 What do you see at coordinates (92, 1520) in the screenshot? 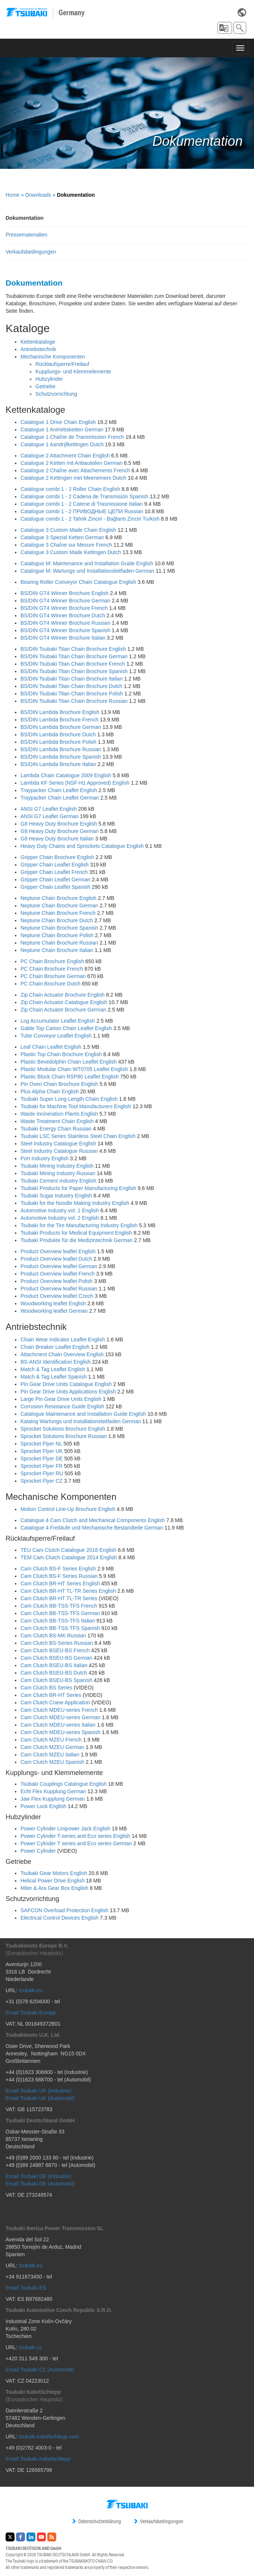
I see `Catalogue 4 Cam Clutch and Mechanical Components English` at bounding box center [92, 1520].